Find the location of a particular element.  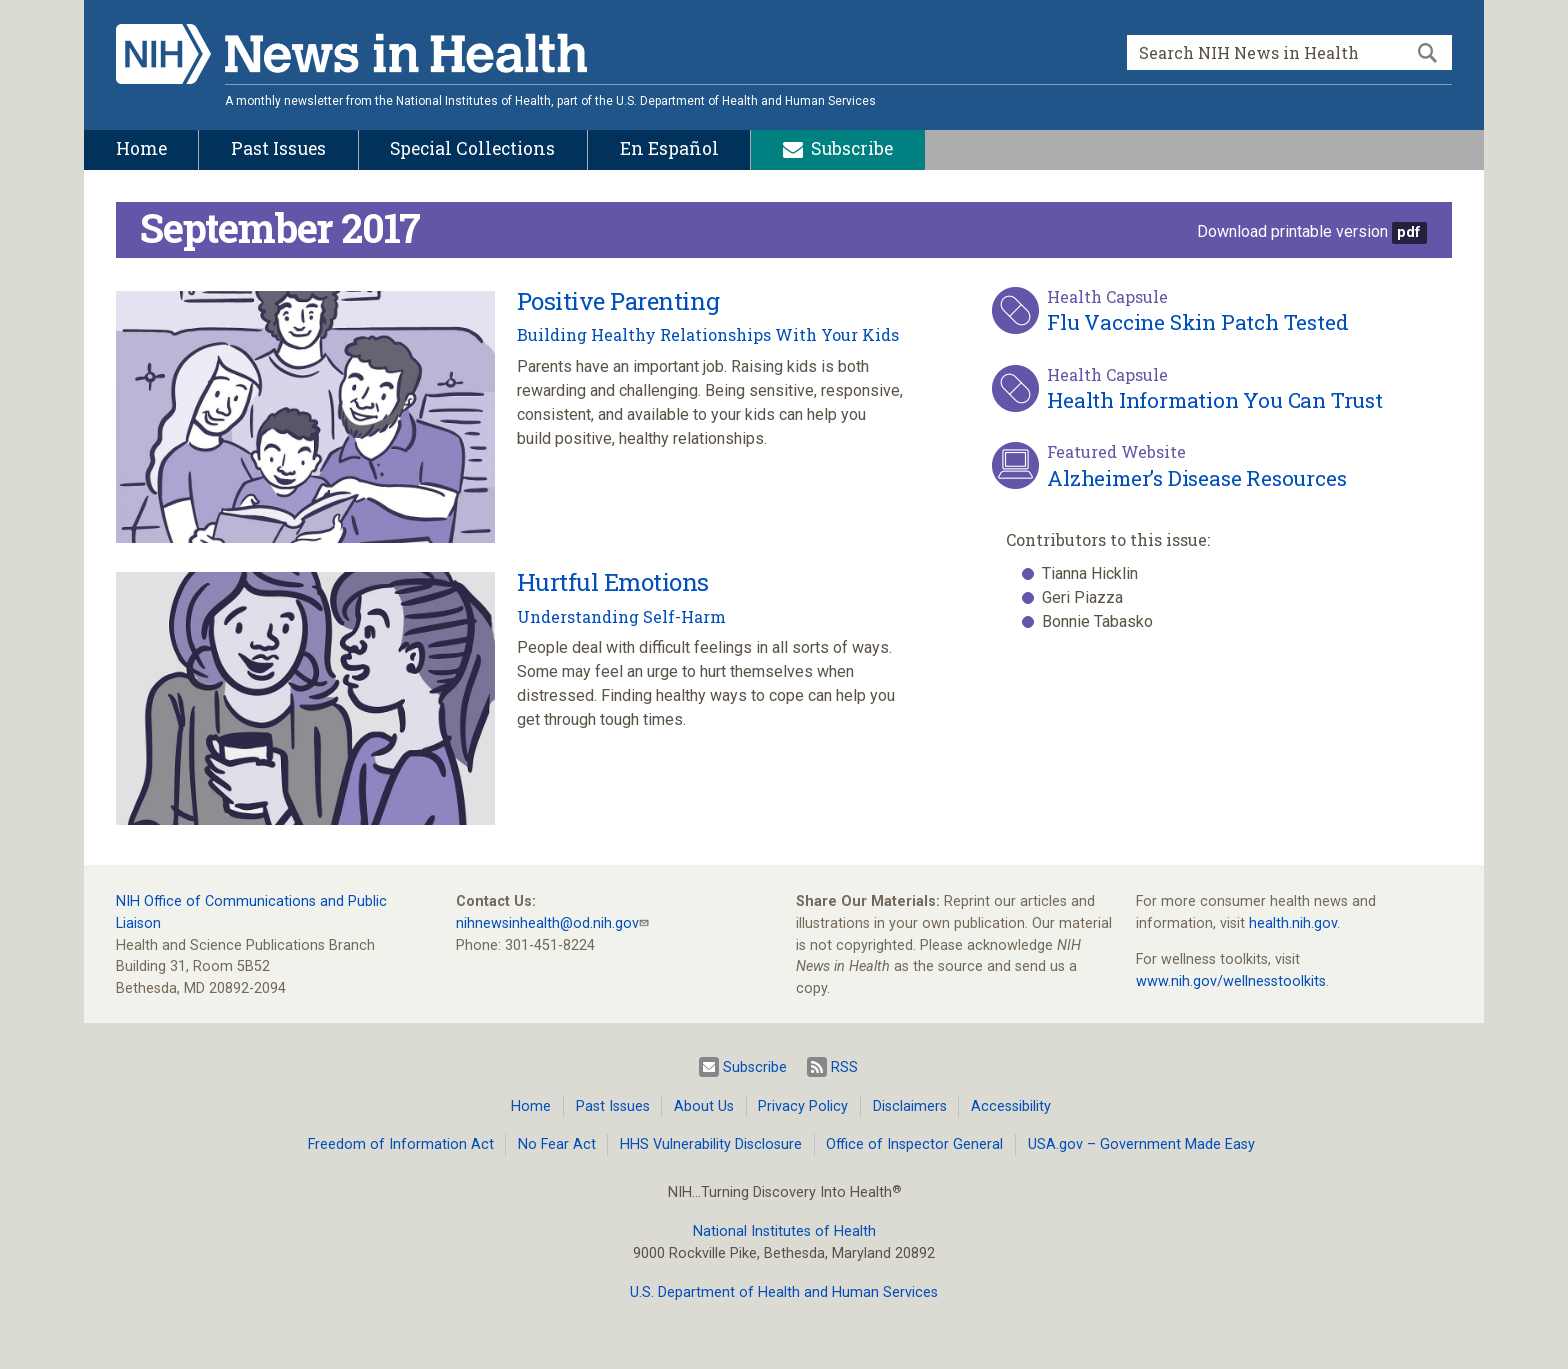

No Fear Act is located at coordinates (557, 1144).